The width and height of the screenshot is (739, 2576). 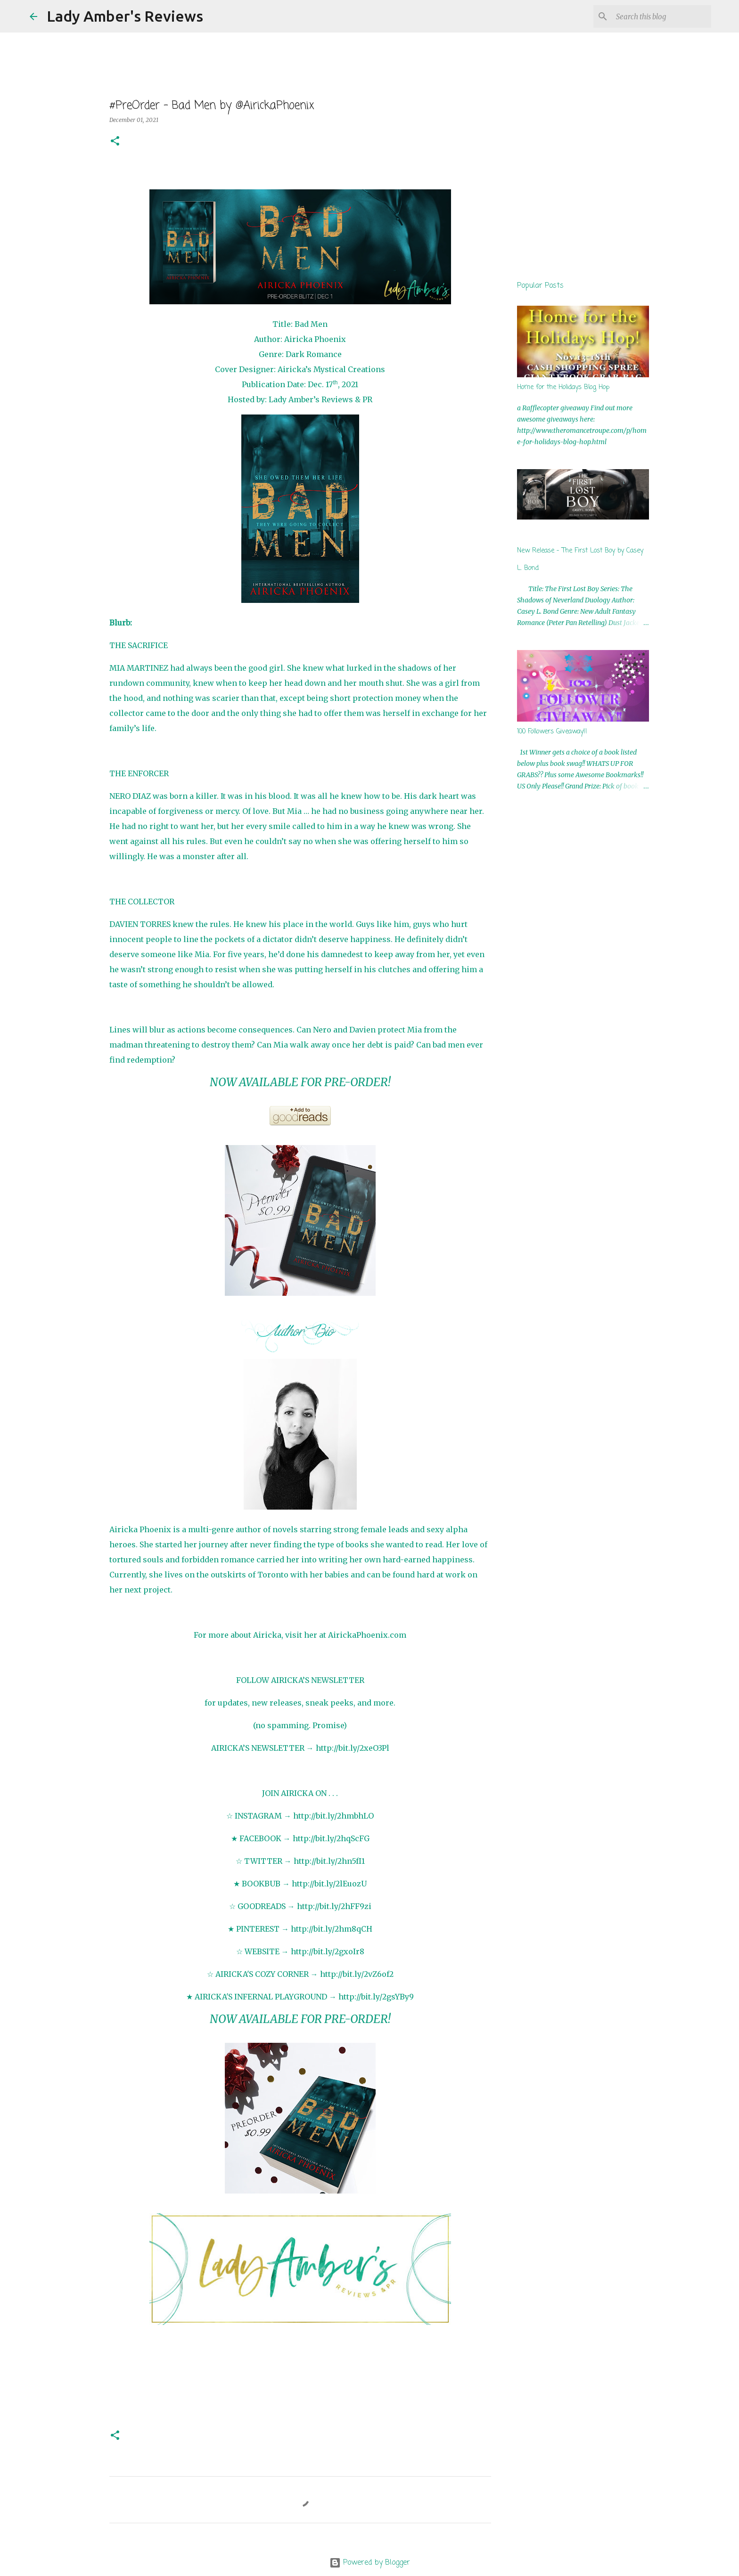 What do you see at coordinates (563, 387) in the screenshot?
I see `Home for the Holidays Blog Hop` at bounding box center [563, 387].